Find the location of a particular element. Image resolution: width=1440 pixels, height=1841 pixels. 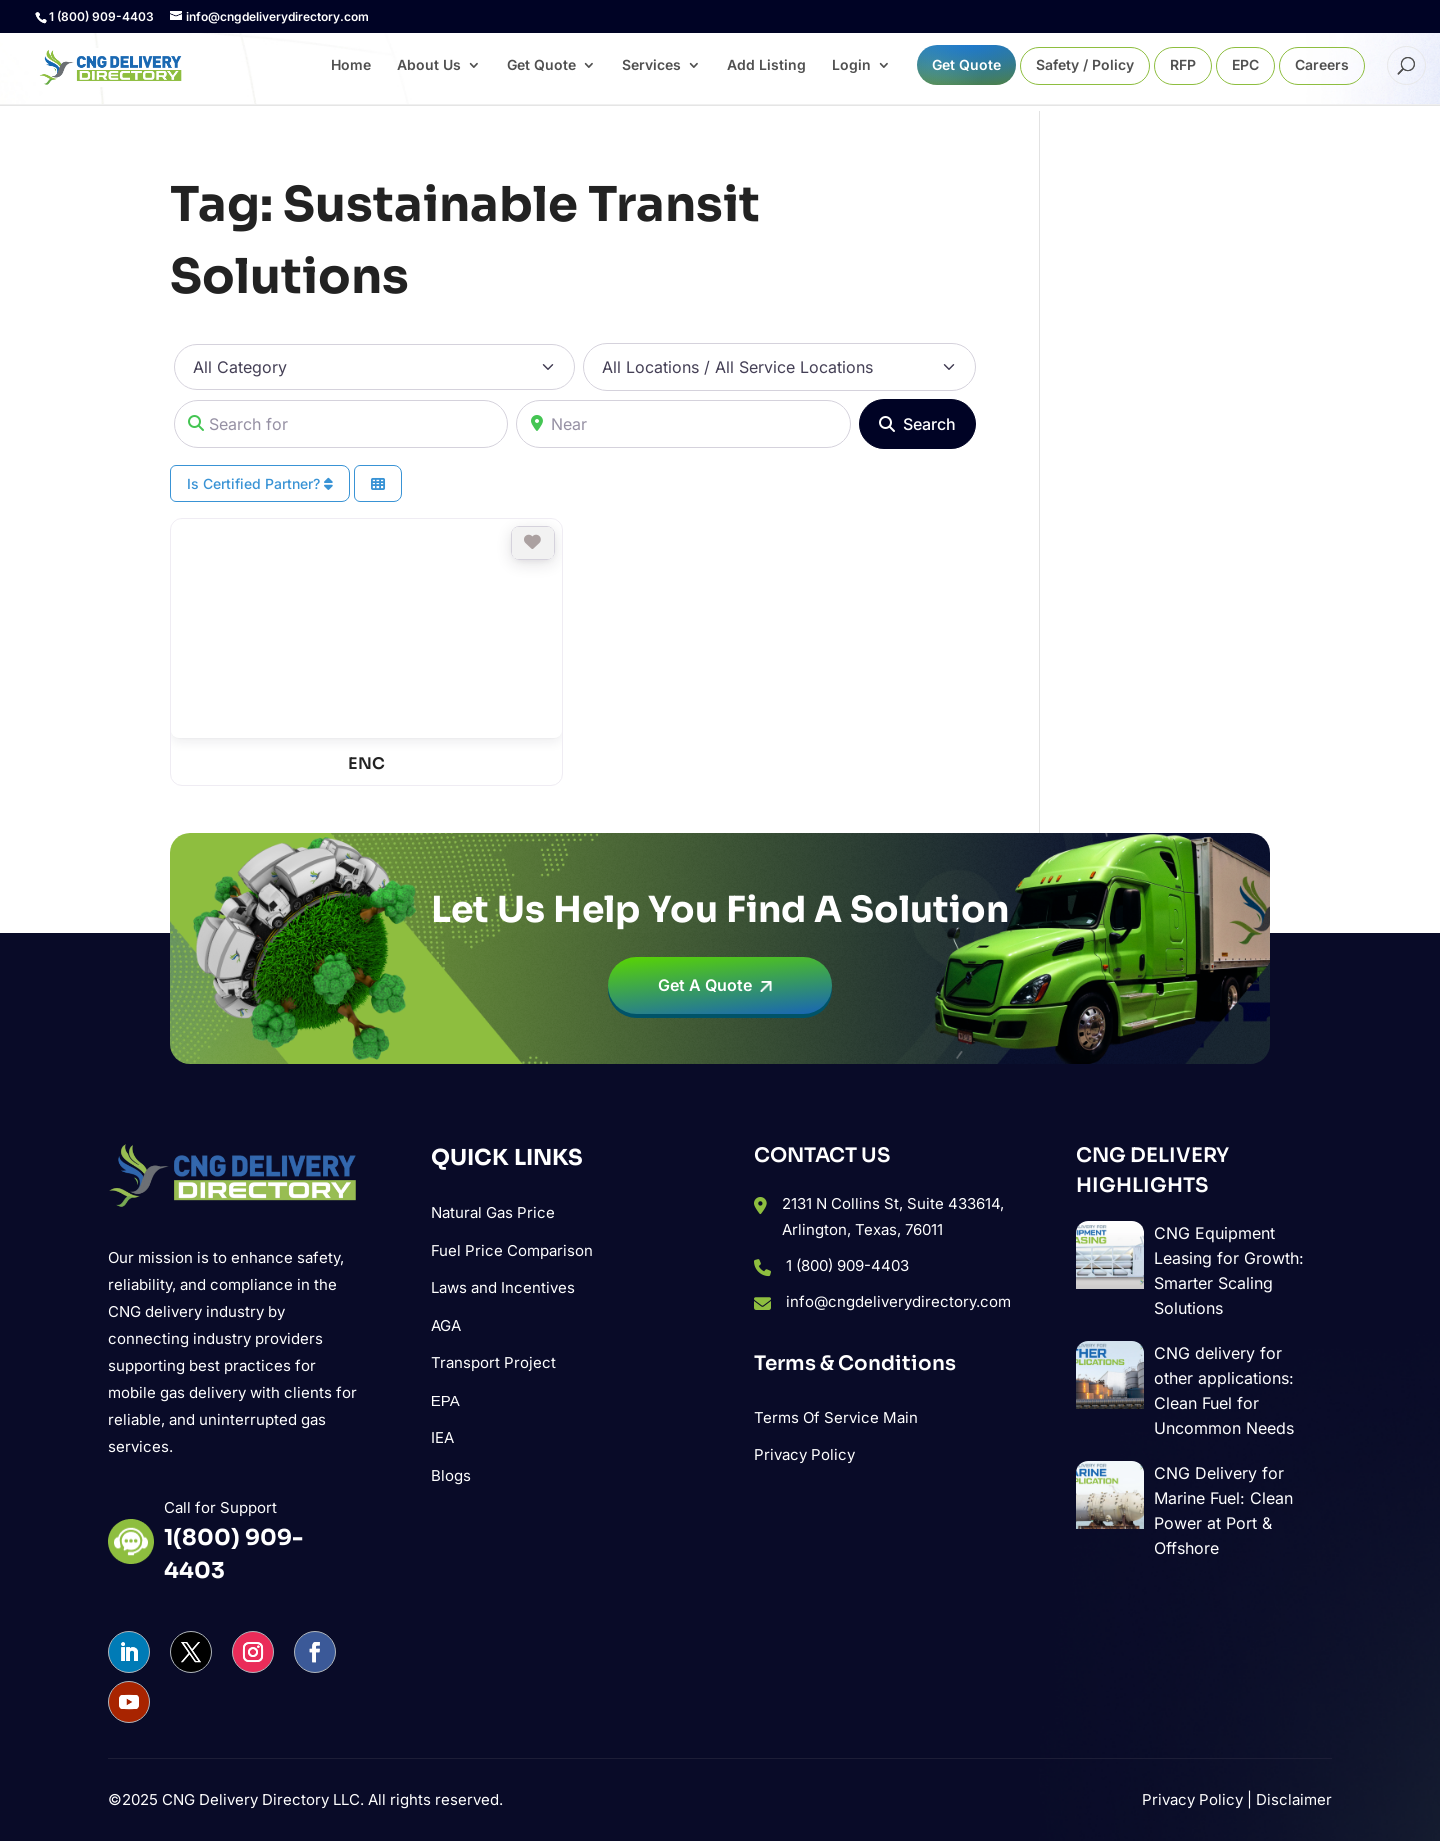

[Search] is located at coordinates (917, 424).